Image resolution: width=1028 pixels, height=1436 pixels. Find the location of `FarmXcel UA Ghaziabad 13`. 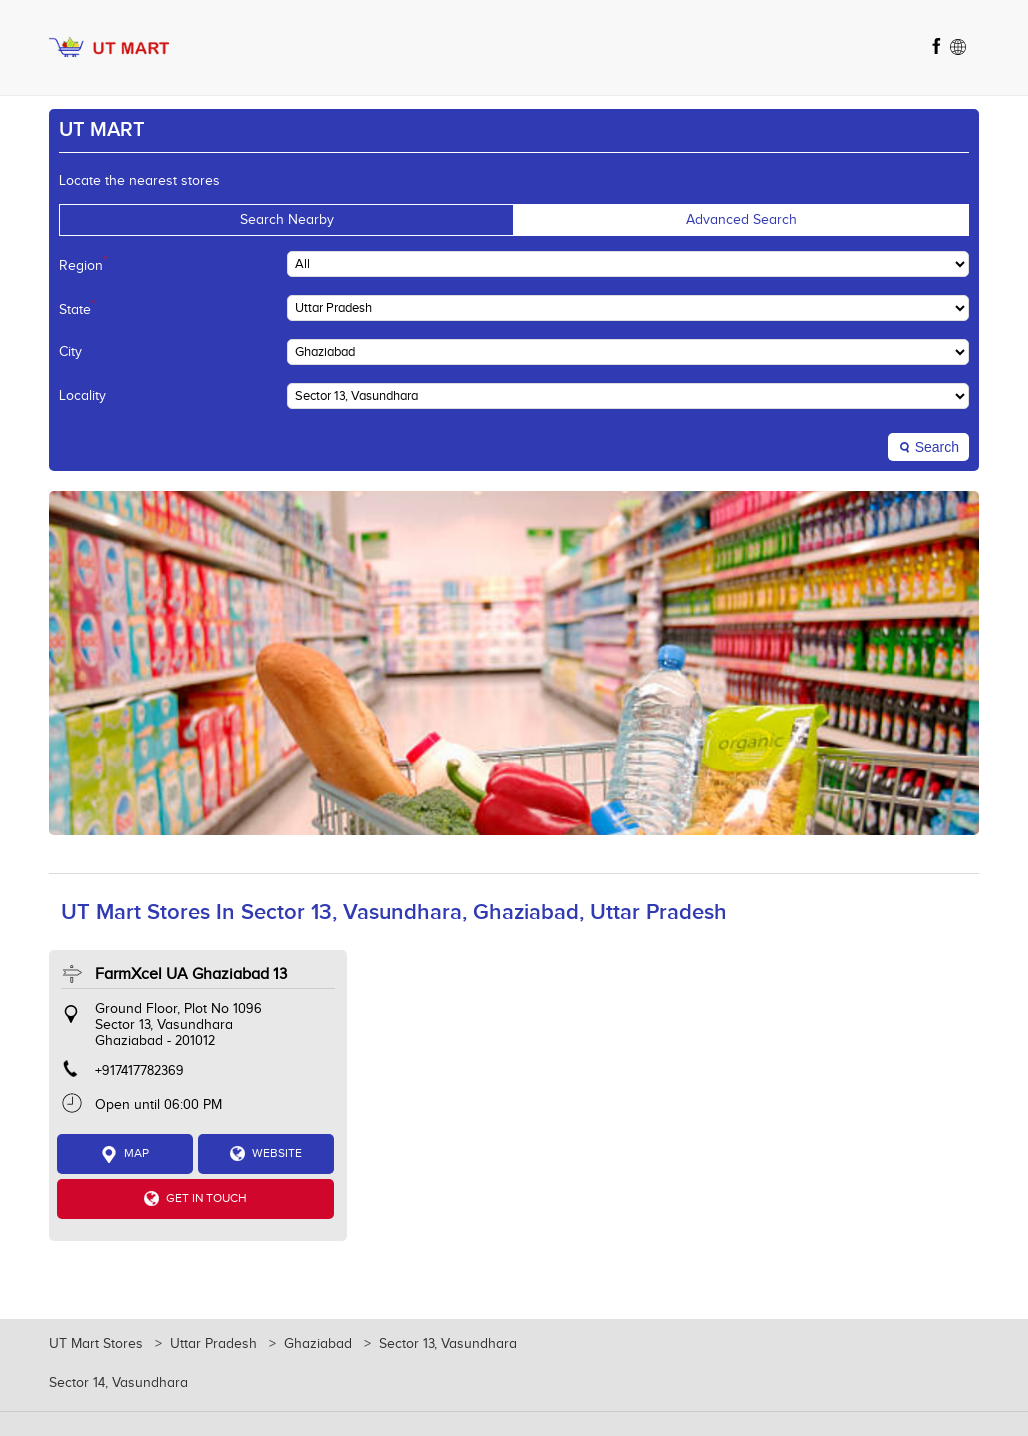

FarmXcel UA Ghaziabad 13 is located at coordinates (191, 974).